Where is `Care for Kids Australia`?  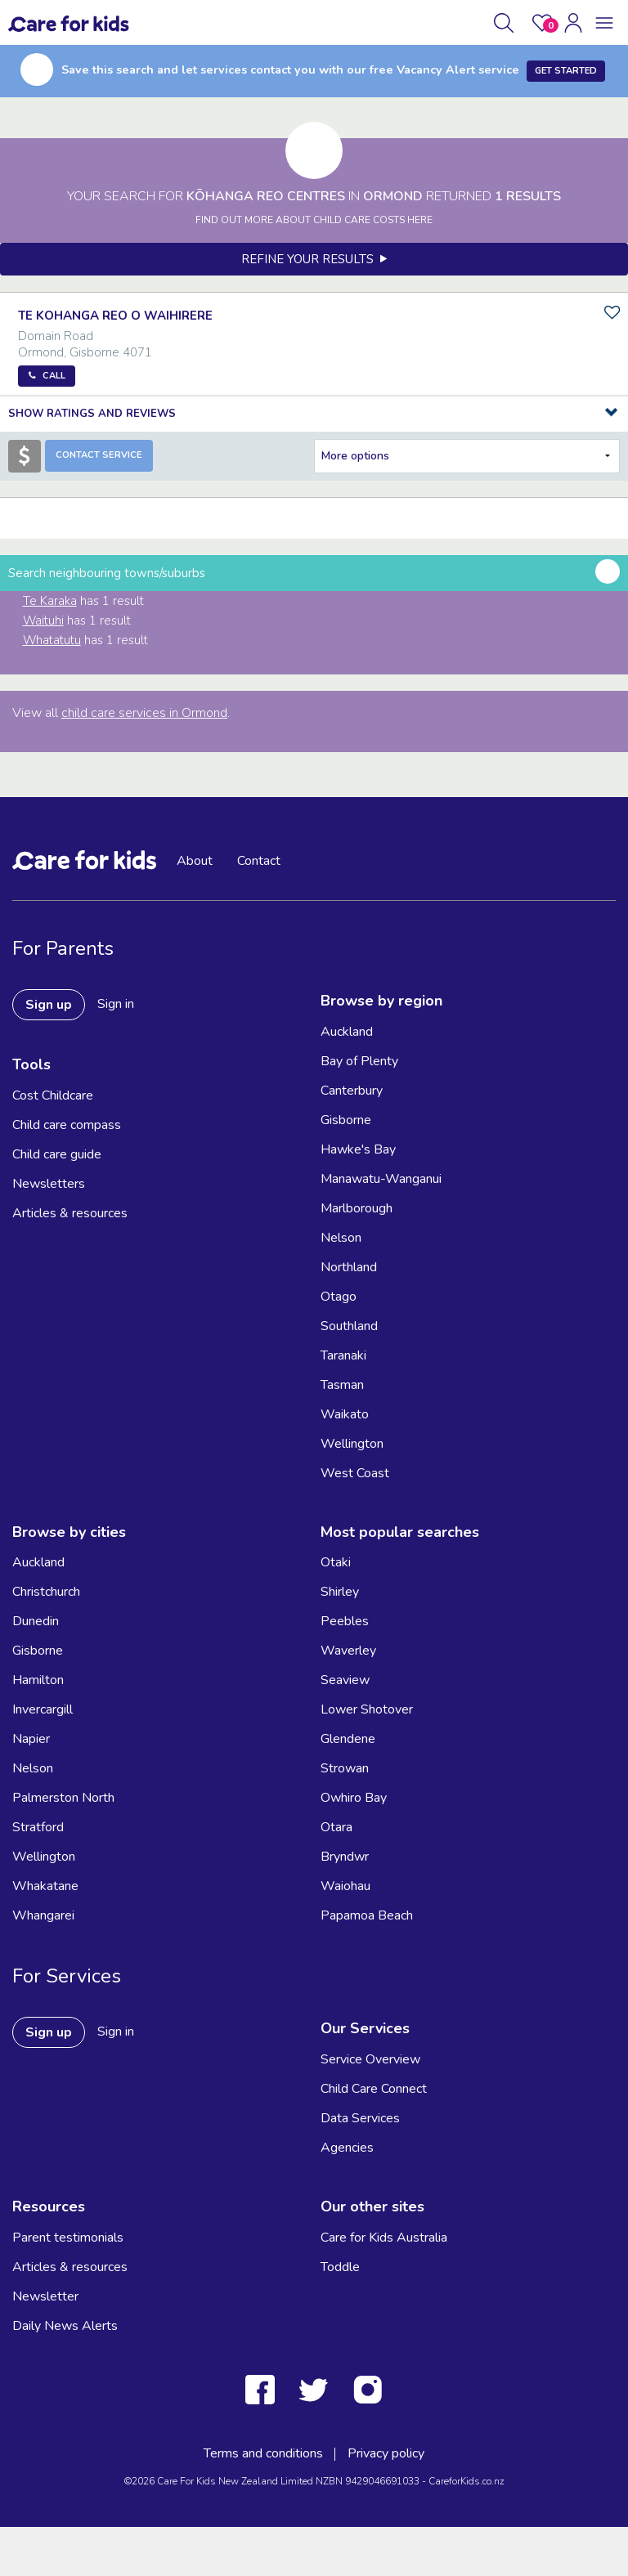
Care for Kids Australia is located at coordinates (384, 2238).